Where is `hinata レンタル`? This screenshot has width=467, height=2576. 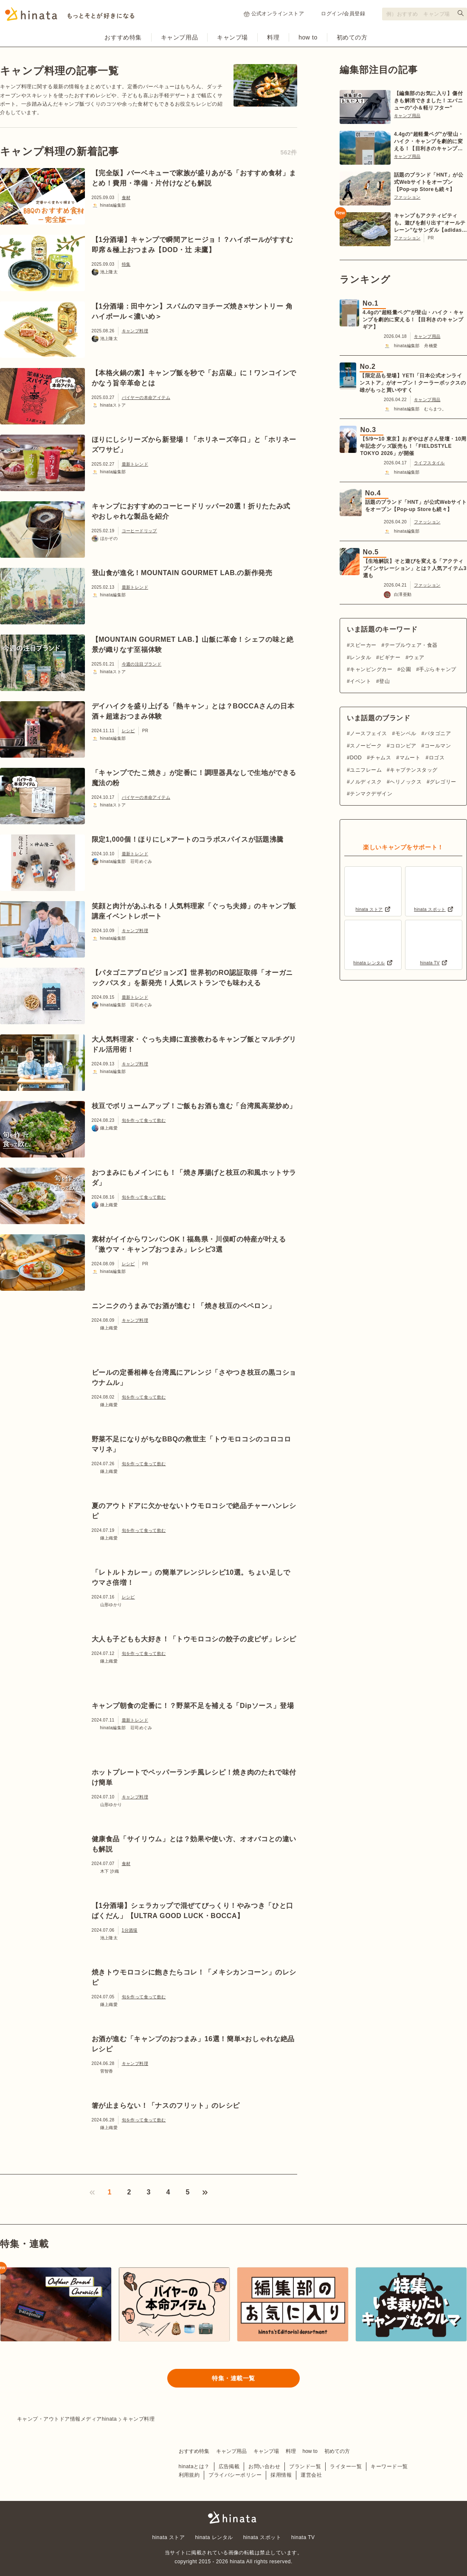
hinata レンタル is located at coordinates (214, 2537).